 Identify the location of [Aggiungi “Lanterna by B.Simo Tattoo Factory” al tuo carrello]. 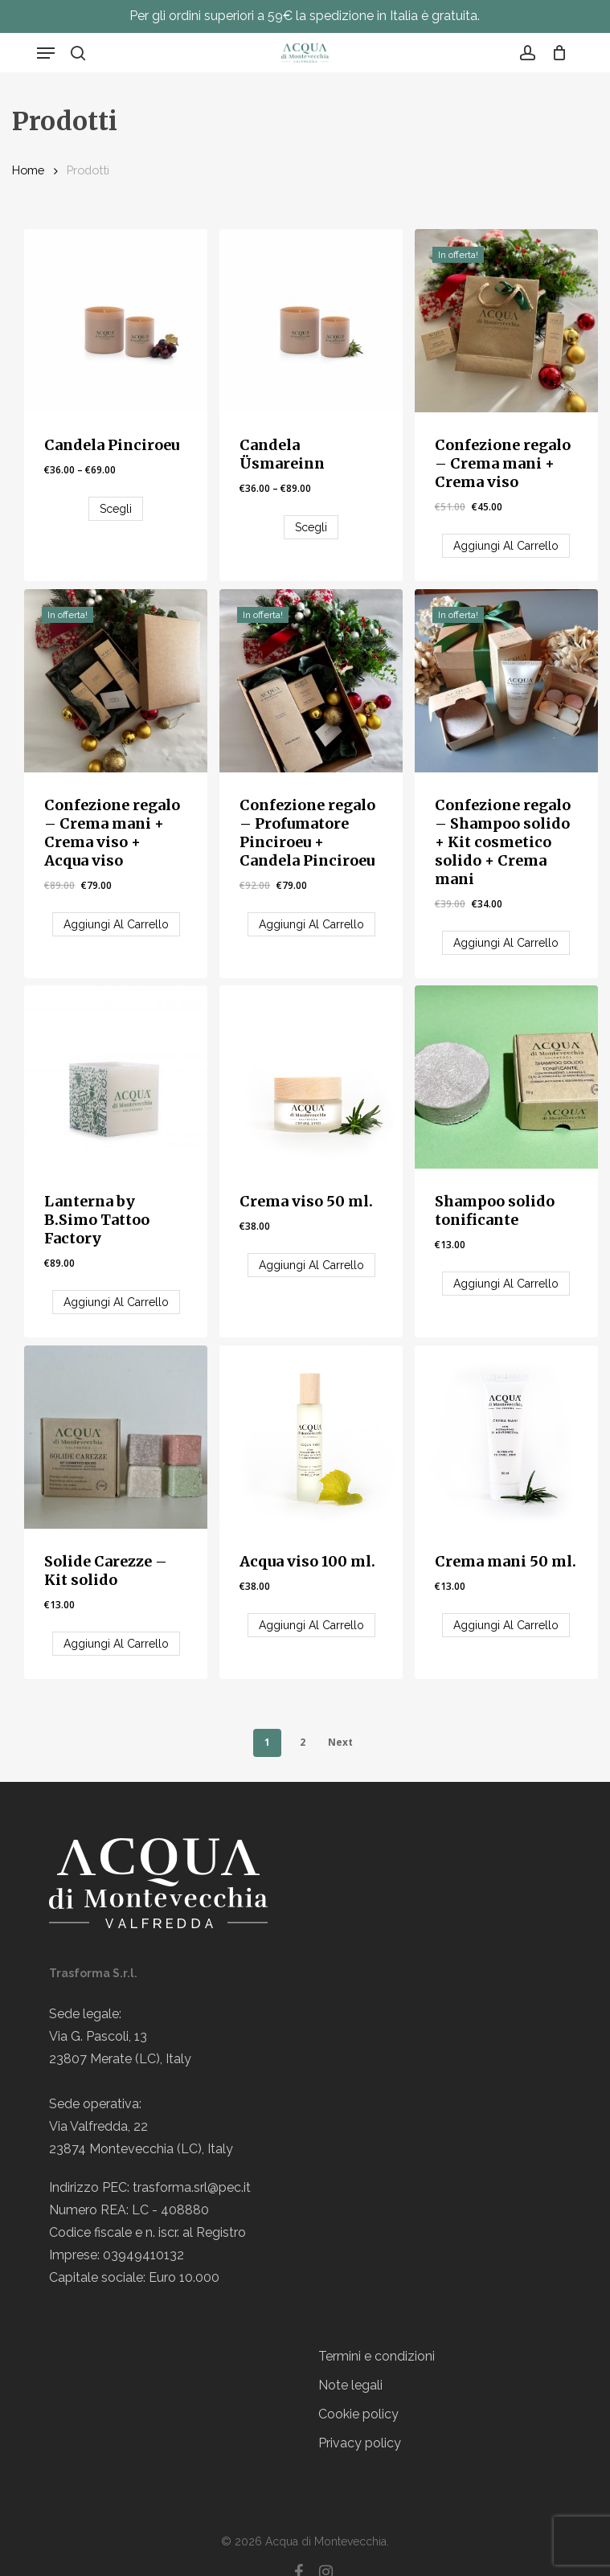
(116, 1302).